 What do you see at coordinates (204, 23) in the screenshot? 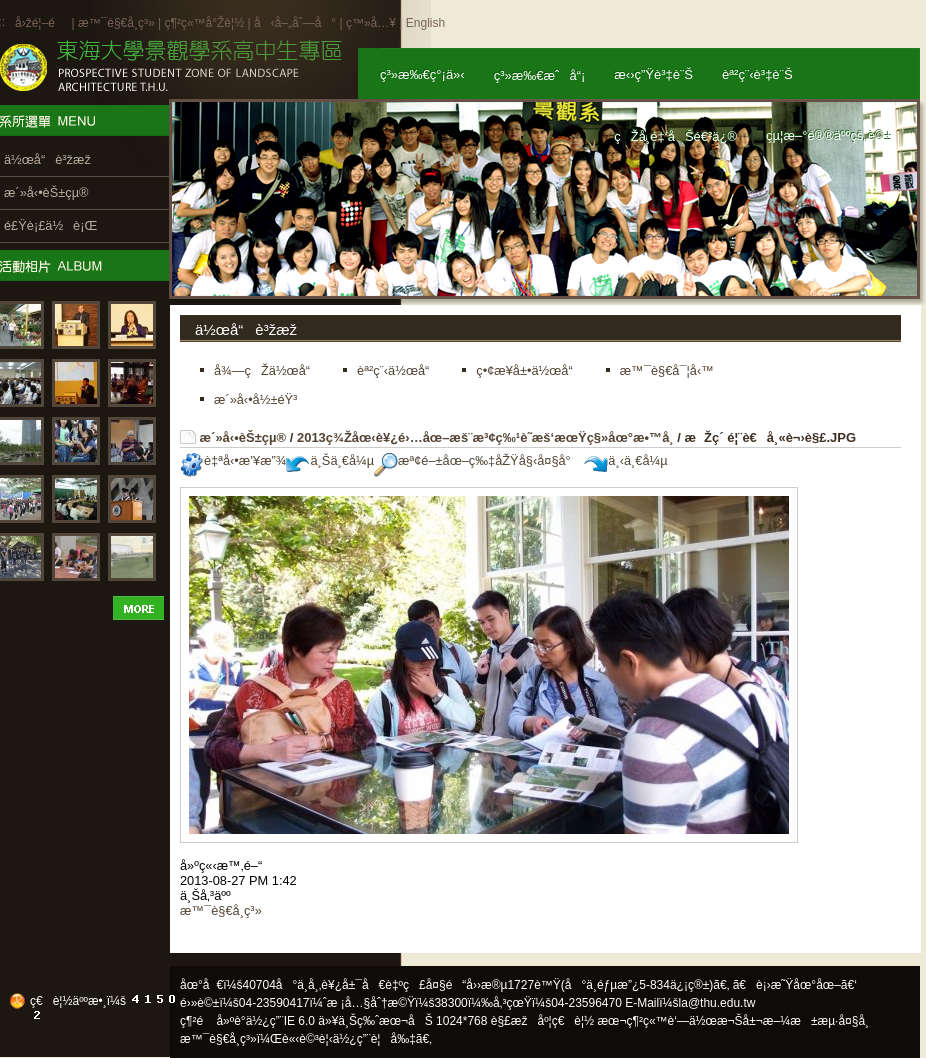
I see `ç¶²ç«™å°Žè¦½` at bounding box center [204, 23].